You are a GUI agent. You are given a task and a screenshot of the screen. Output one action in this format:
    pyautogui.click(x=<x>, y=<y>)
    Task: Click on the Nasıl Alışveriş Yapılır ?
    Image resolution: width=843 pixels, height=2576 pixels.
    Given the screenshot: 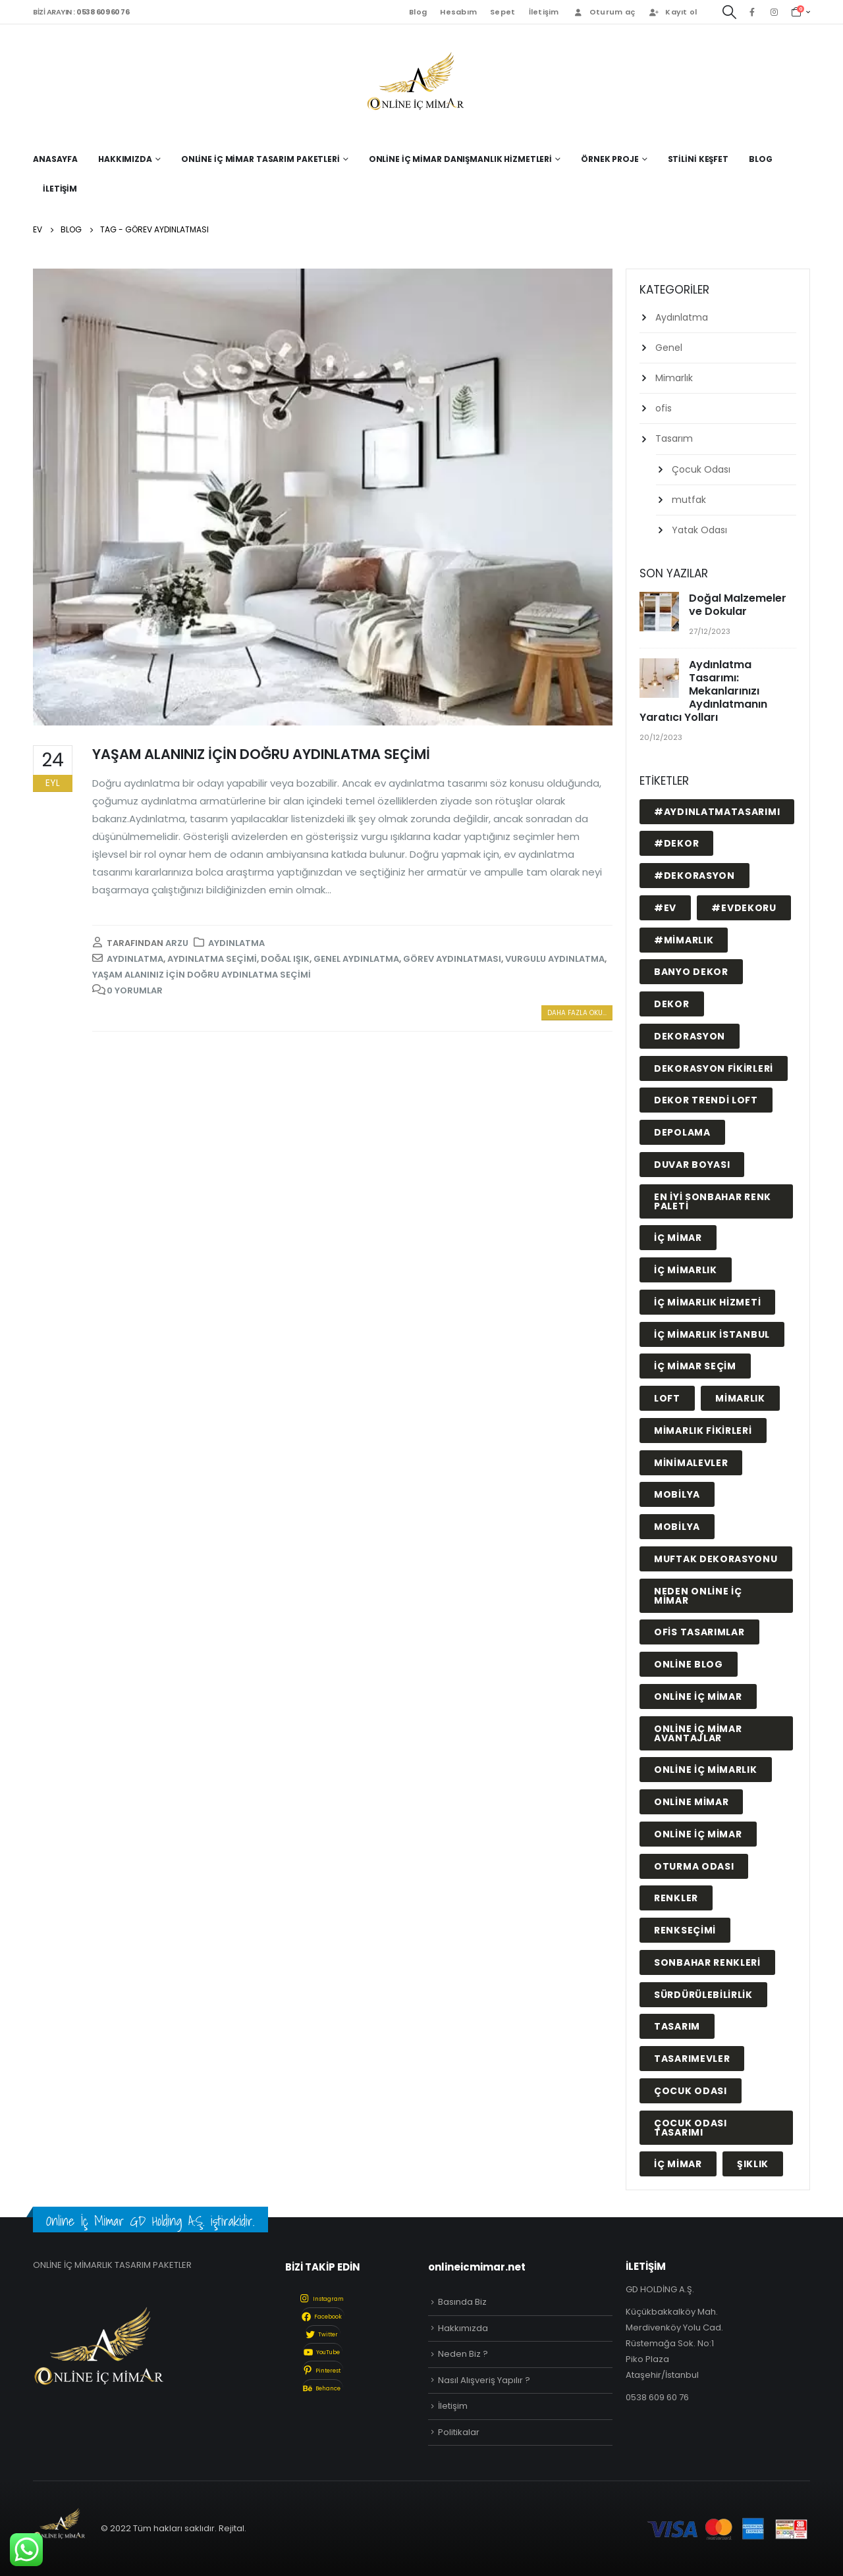 What is the action you would take?
    pyautogui.click(x=484, y=2380)
    